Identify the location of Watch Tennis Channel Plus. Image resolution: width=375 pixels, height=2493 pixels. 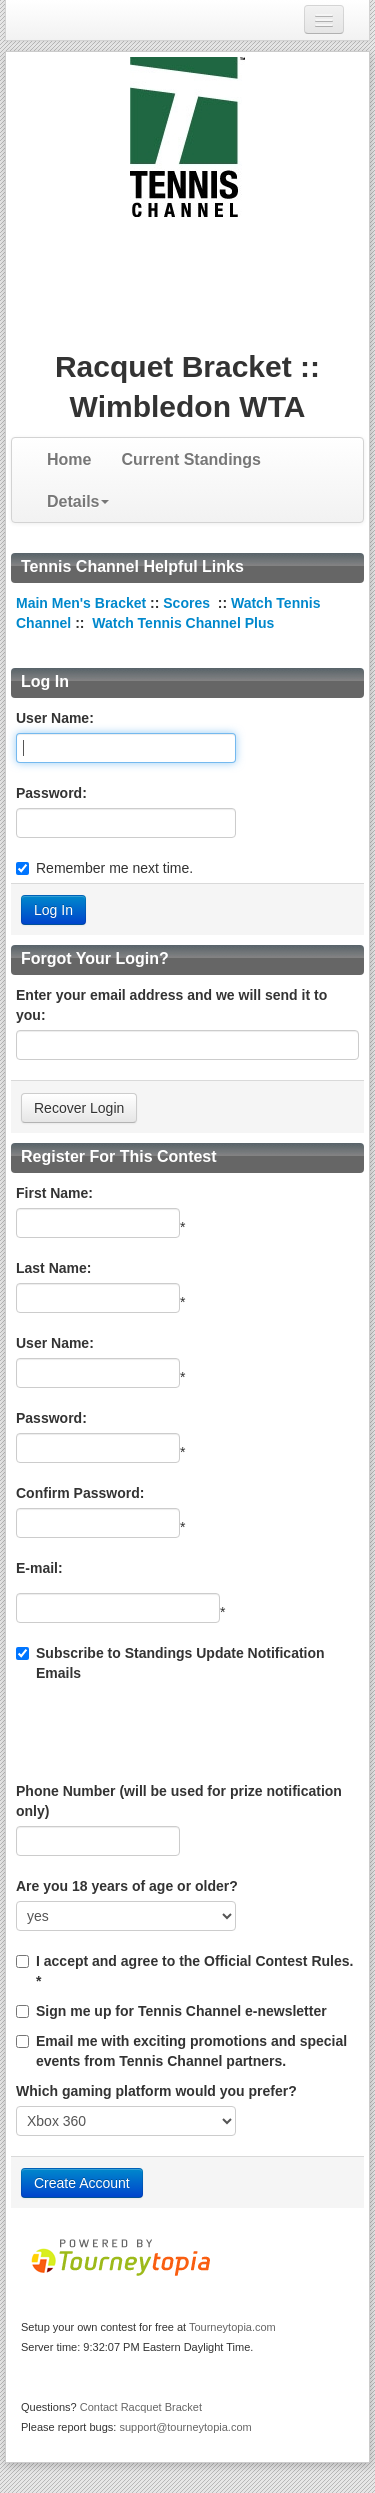
(183, 623).